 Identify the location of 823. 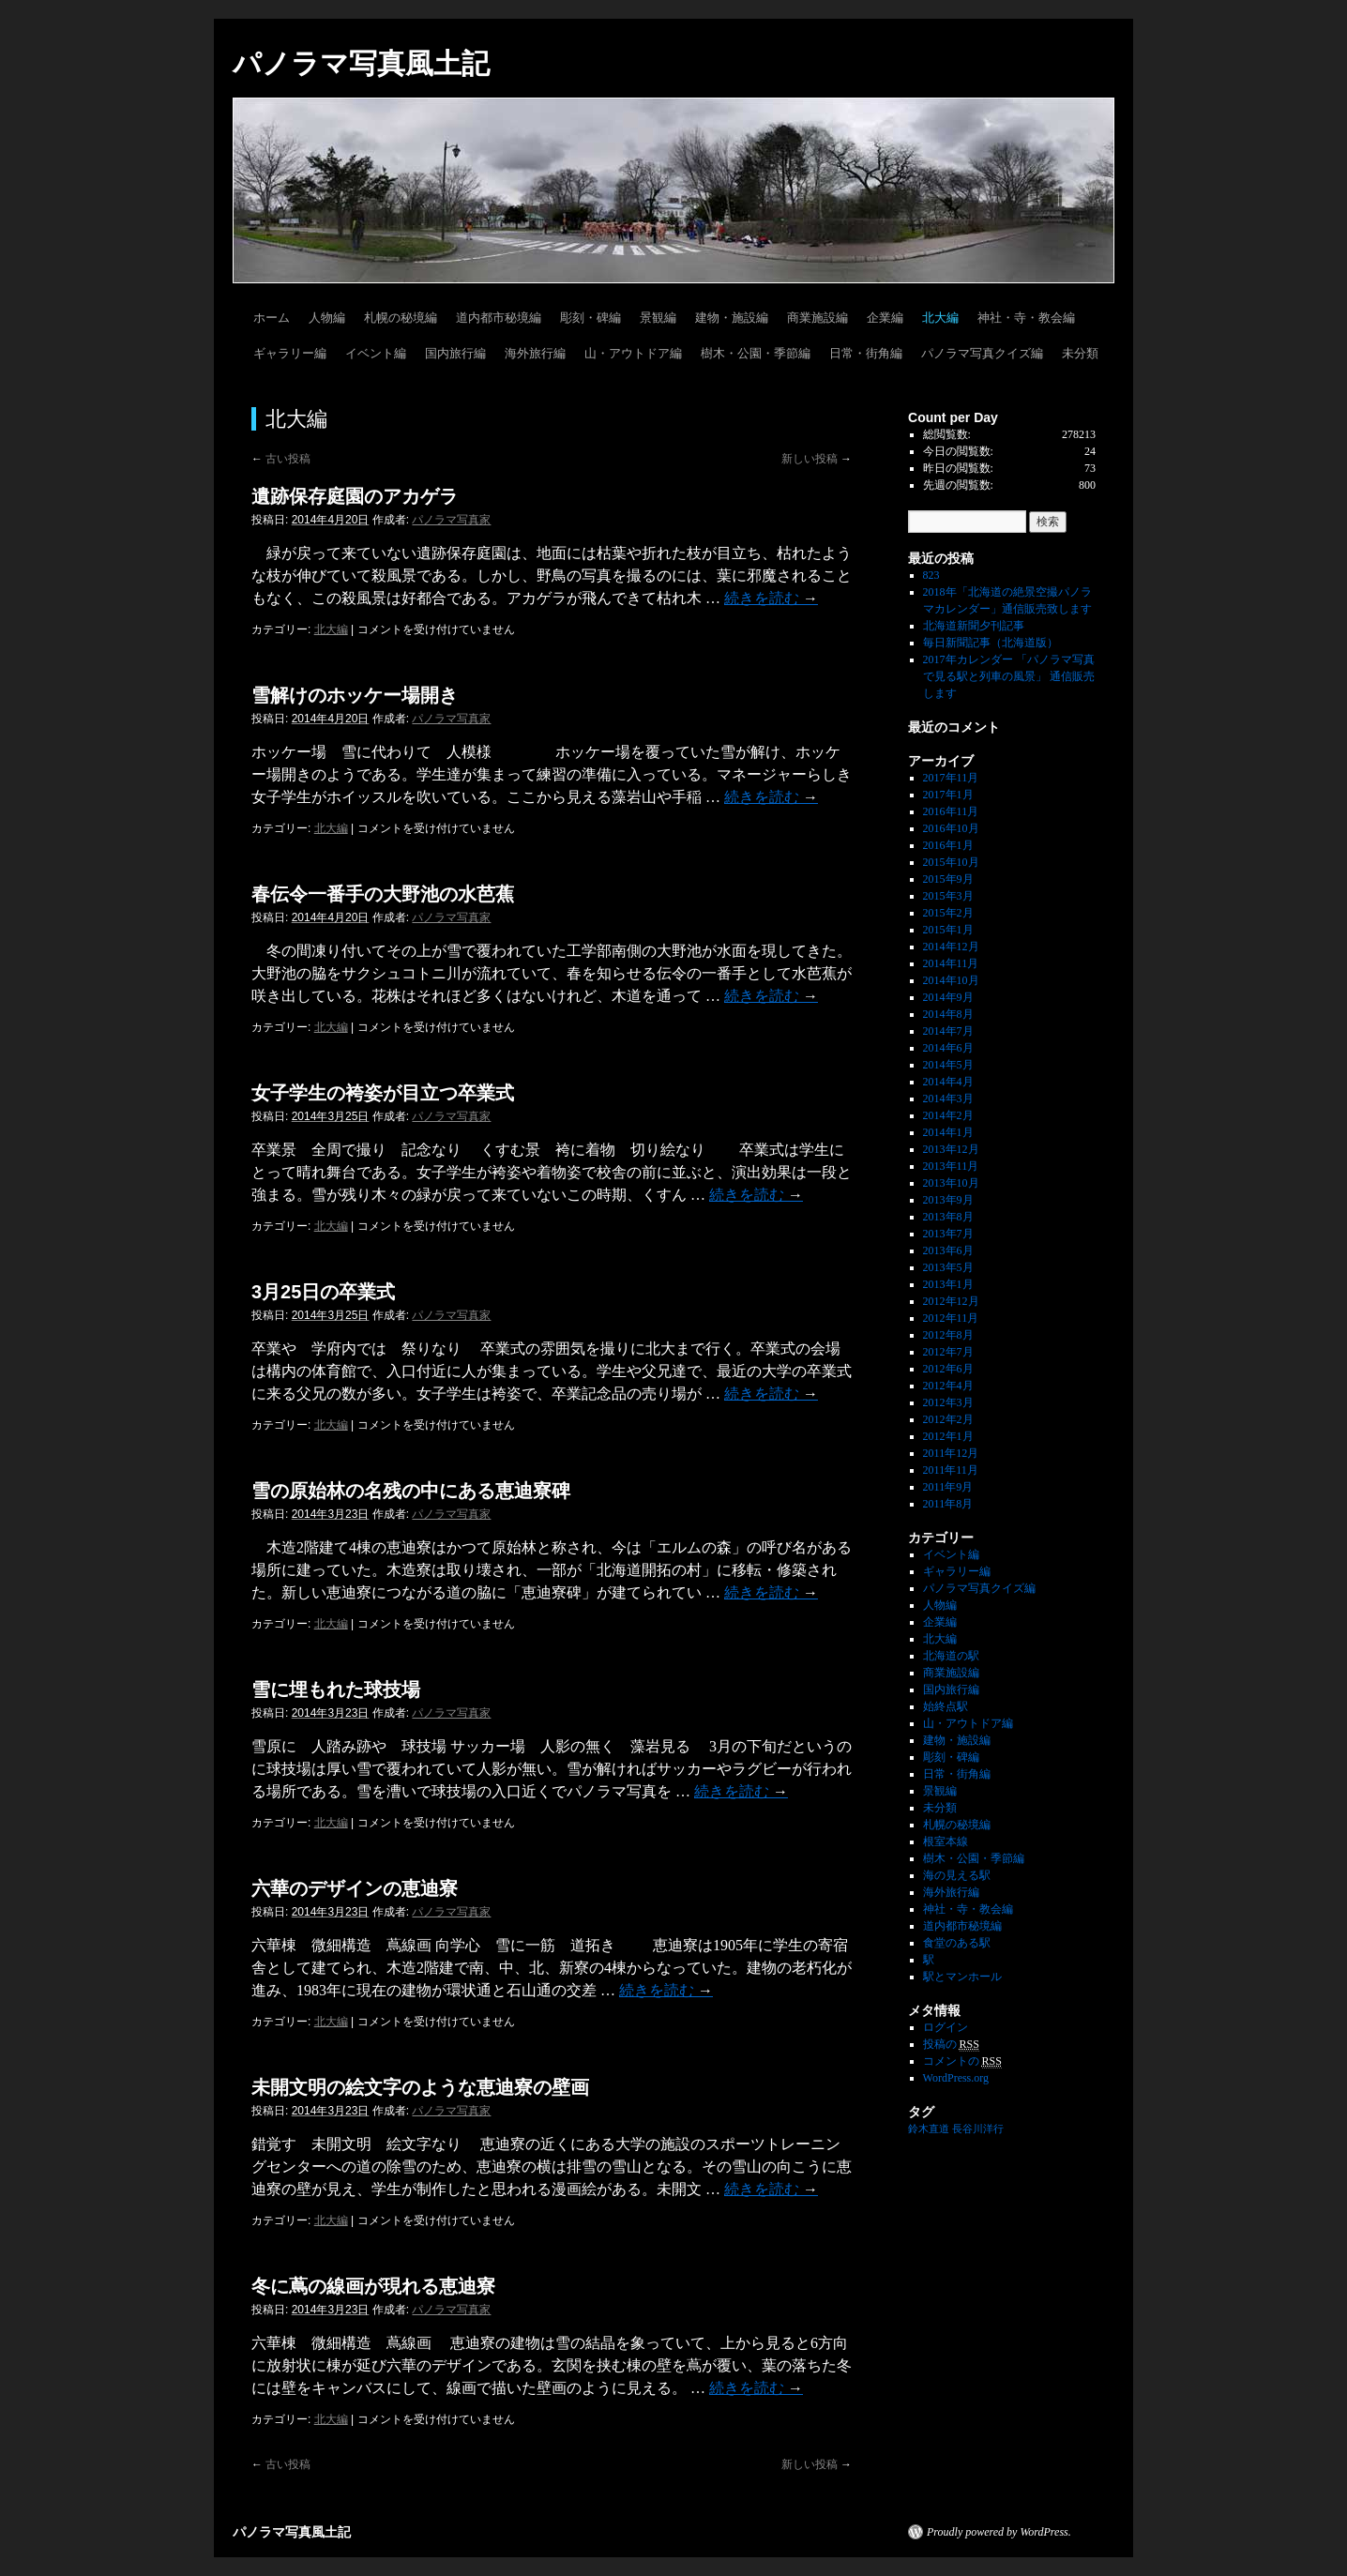
(931, 575).